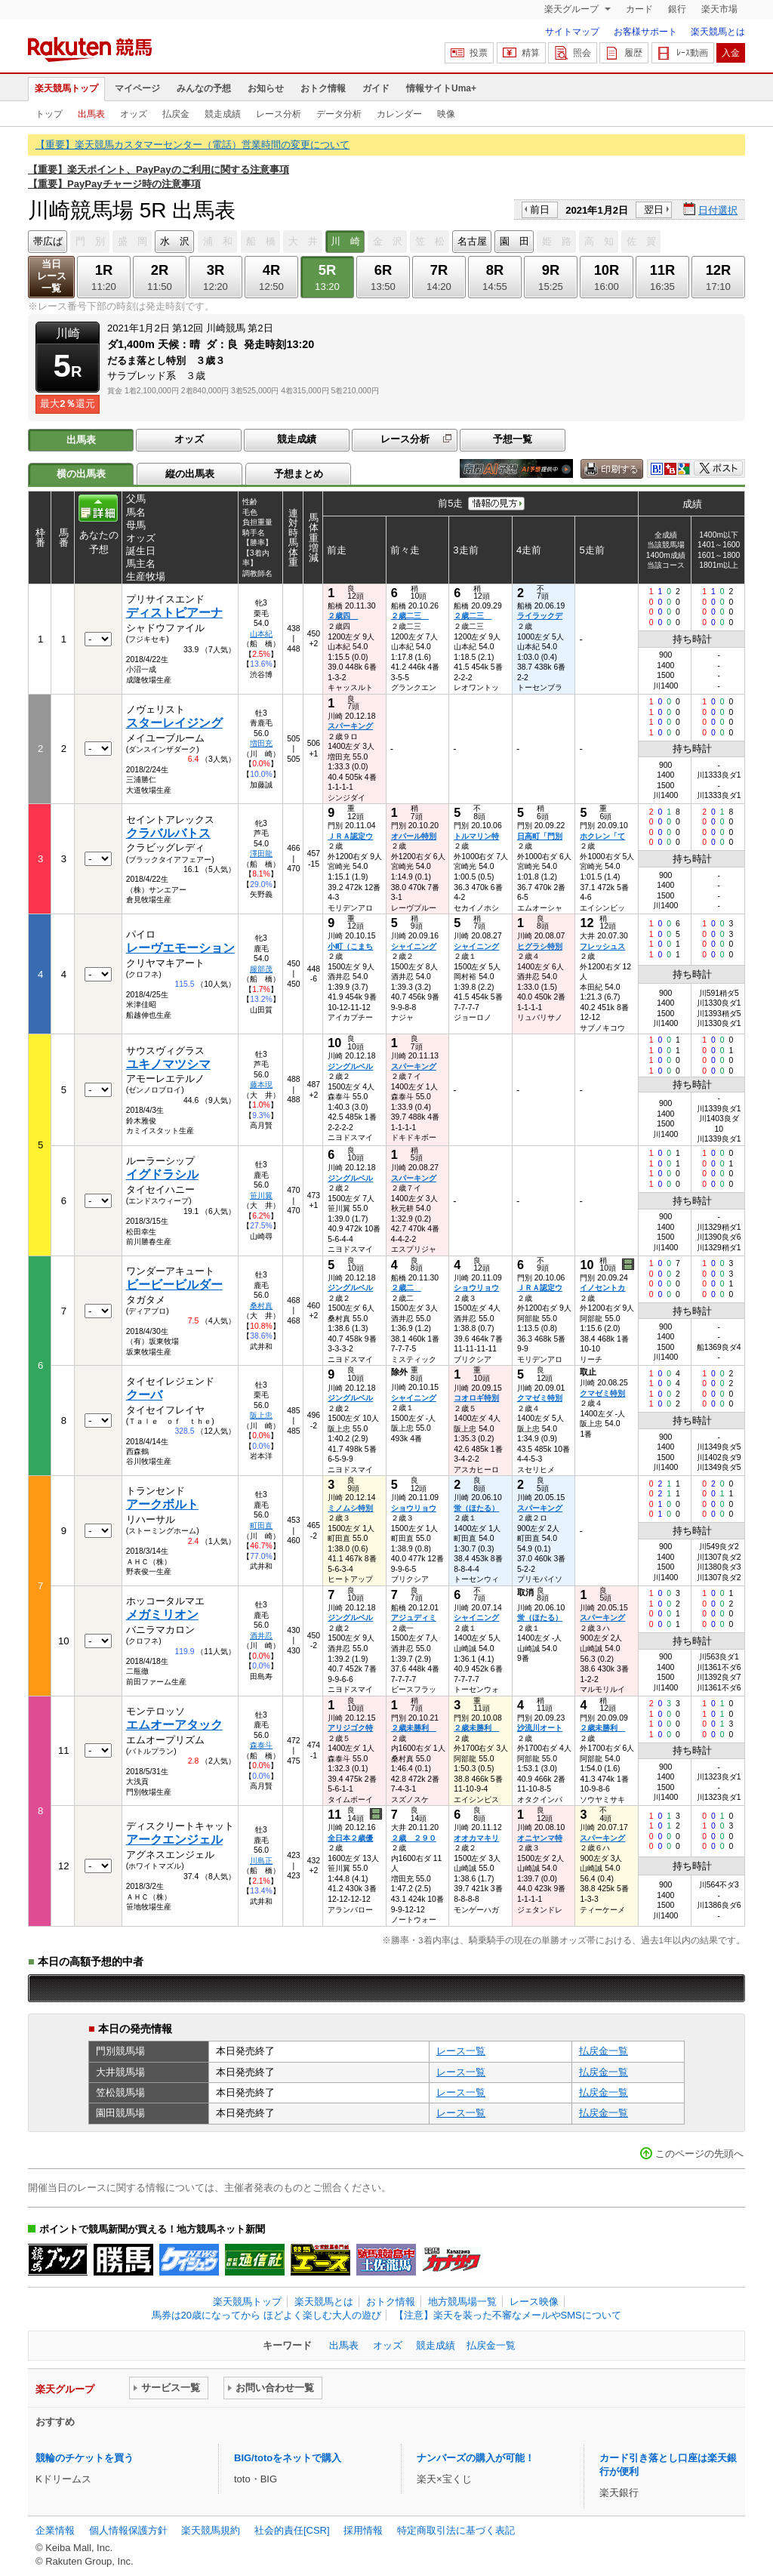 Image resolution: width=773 pixels, height=2576 pixels. I want to click on ２歳未勝利, so click(413, 1728).